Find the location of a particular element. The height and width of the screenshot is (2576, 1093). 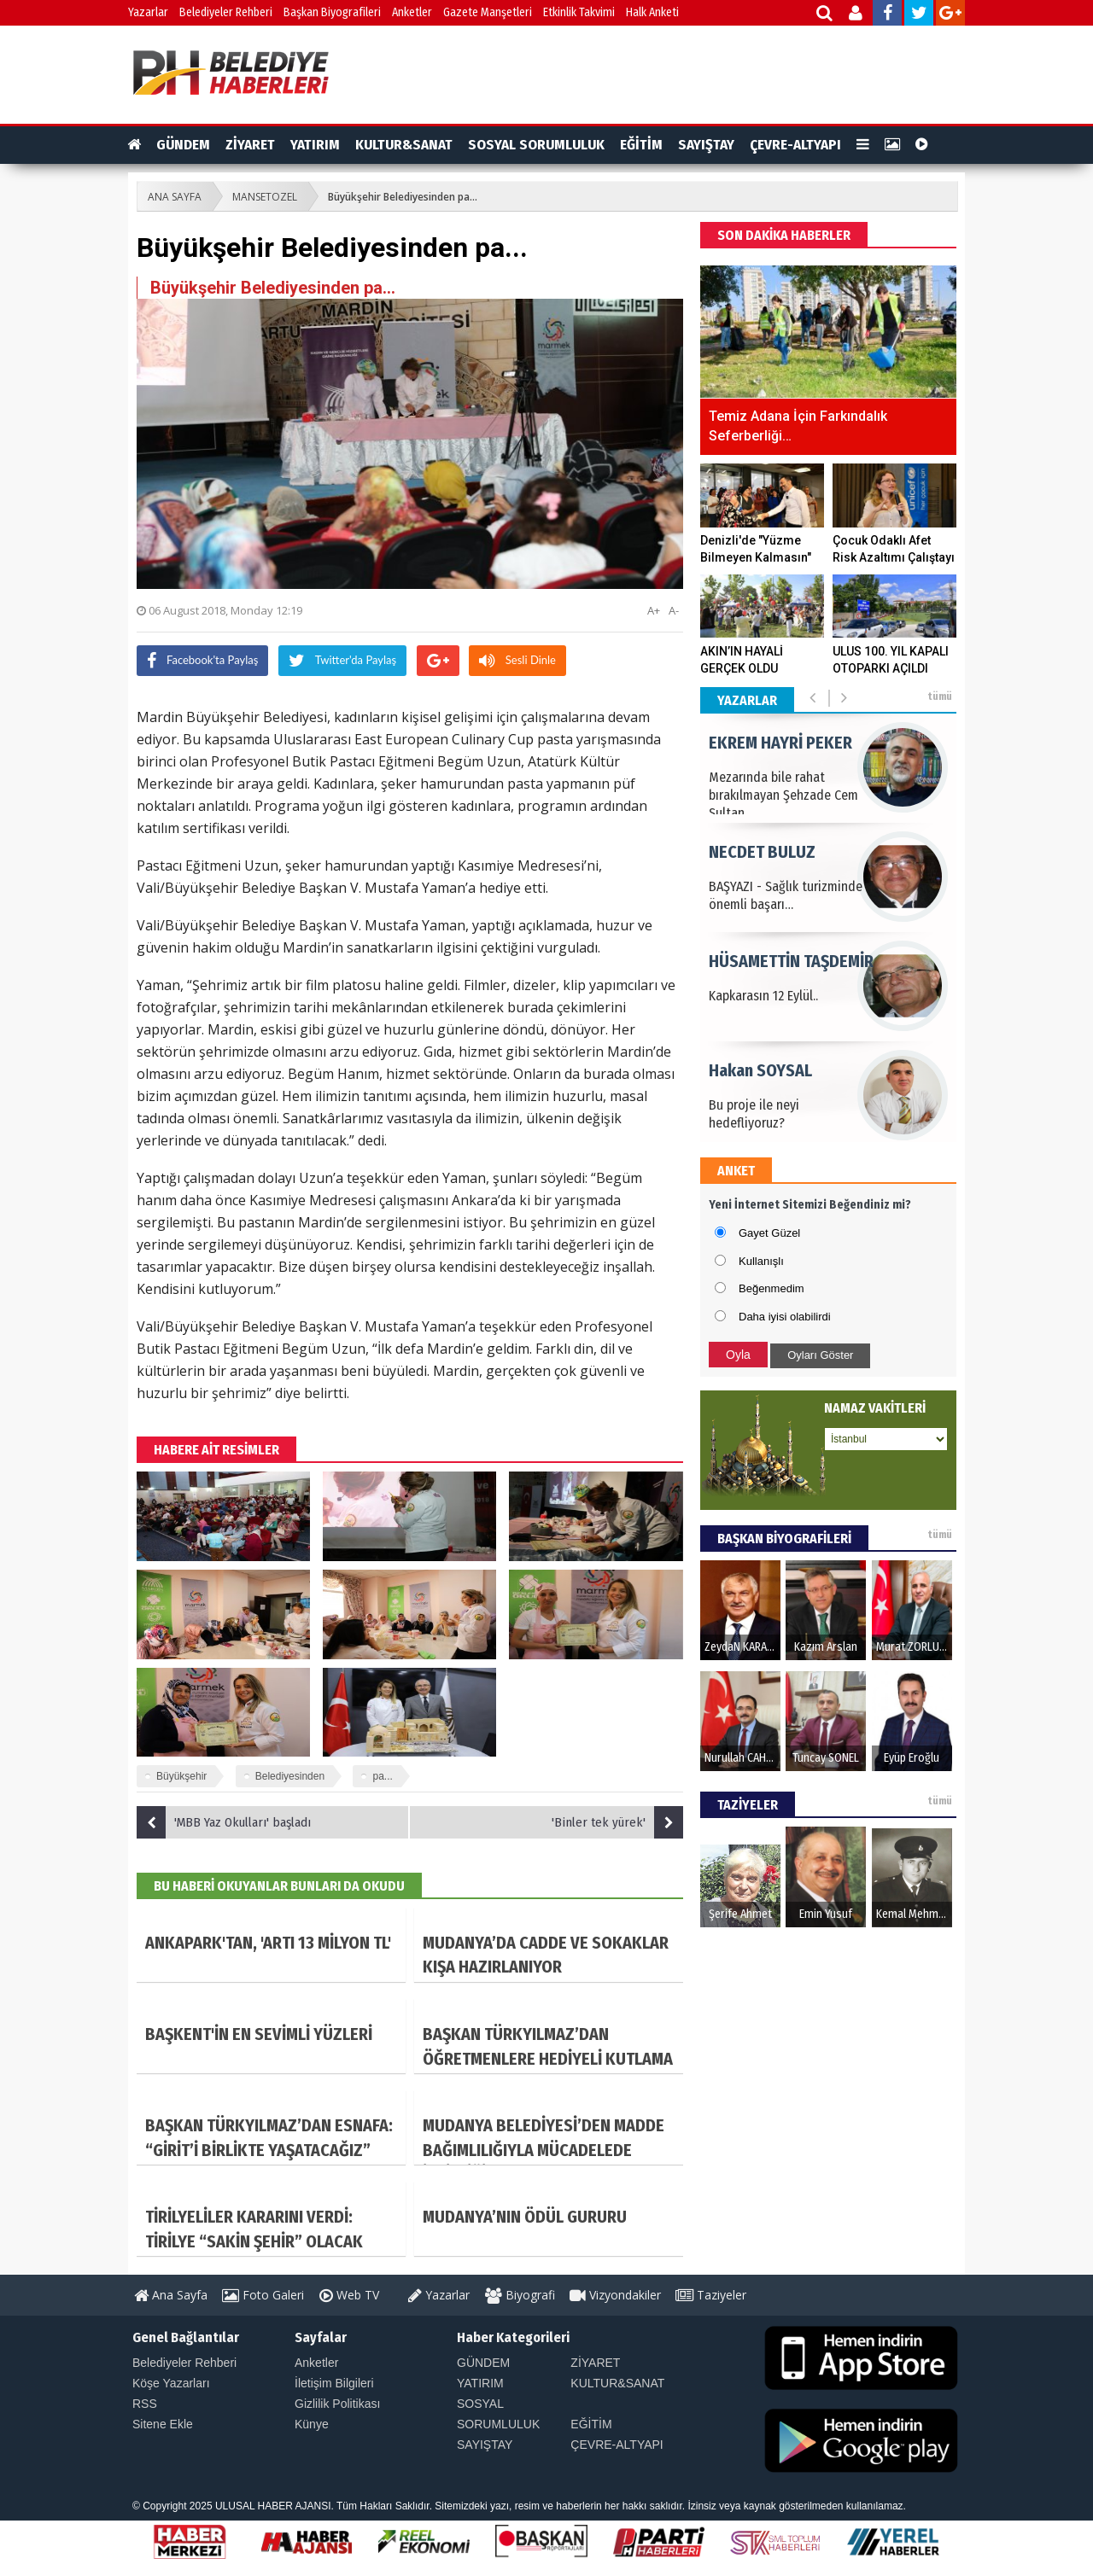

Beğenmedim is located at coordinates (771, 1288).